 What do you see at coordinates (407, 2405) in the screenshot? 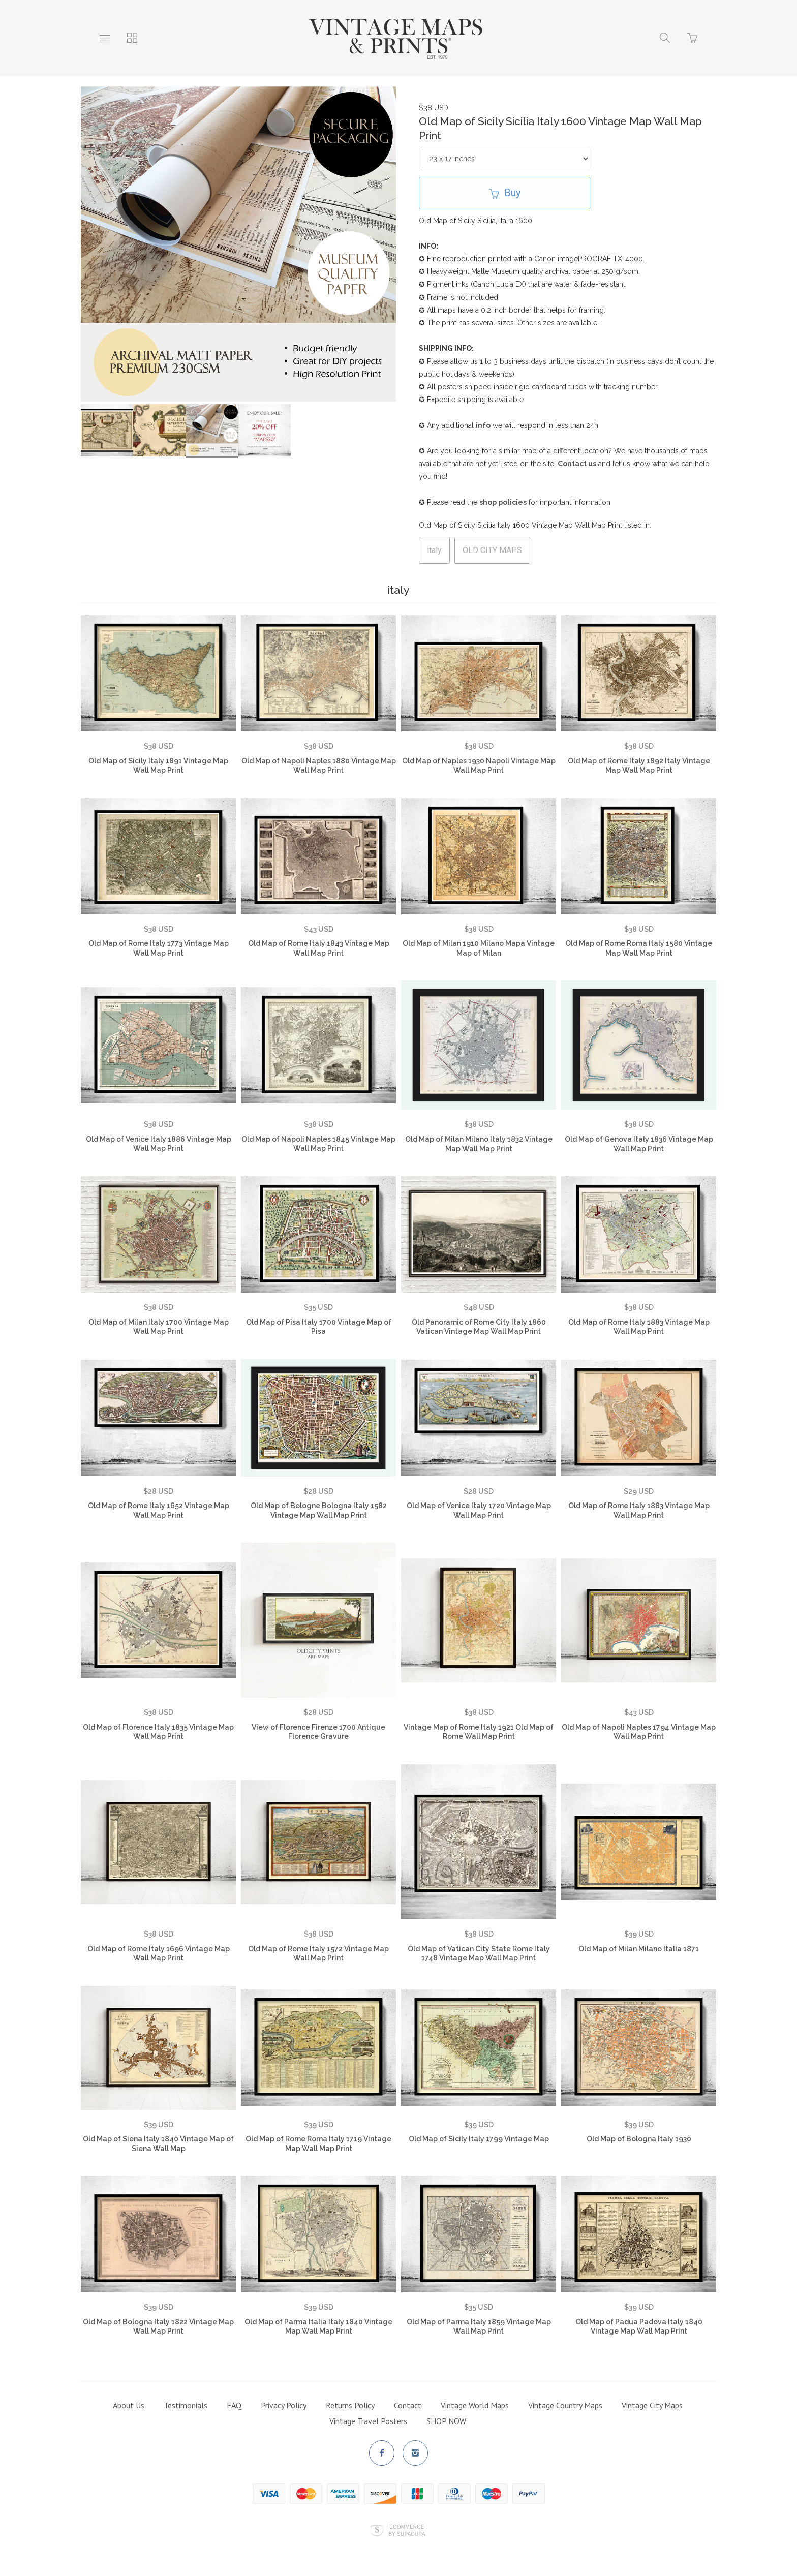
I see `Contact` at bounding box center [407, 2405].